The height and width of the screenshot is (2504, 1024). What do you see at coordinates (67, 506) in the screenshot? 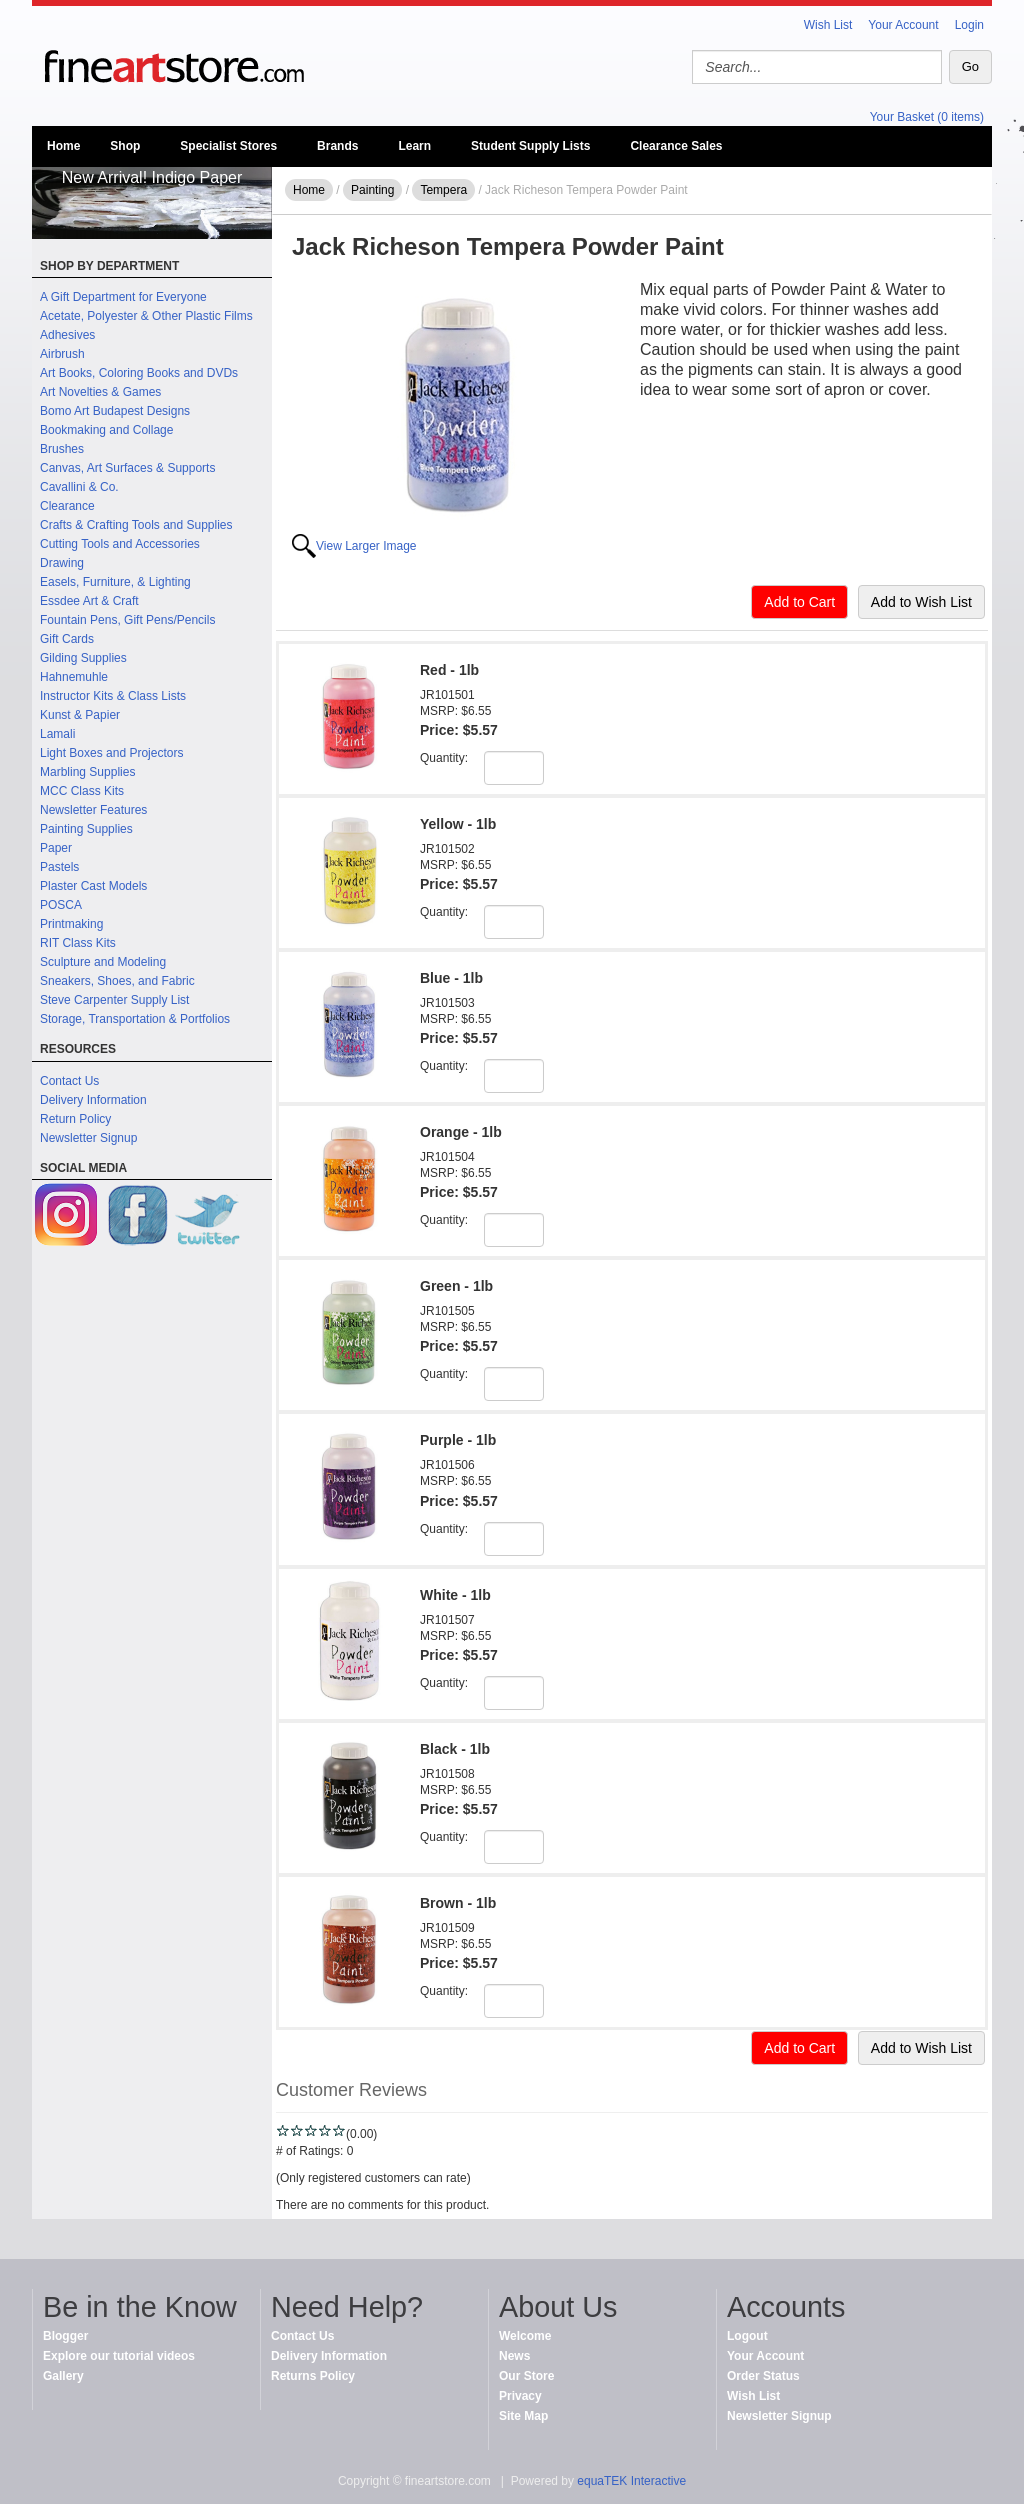
I see `Clearance` at bounding box center [67, 506].